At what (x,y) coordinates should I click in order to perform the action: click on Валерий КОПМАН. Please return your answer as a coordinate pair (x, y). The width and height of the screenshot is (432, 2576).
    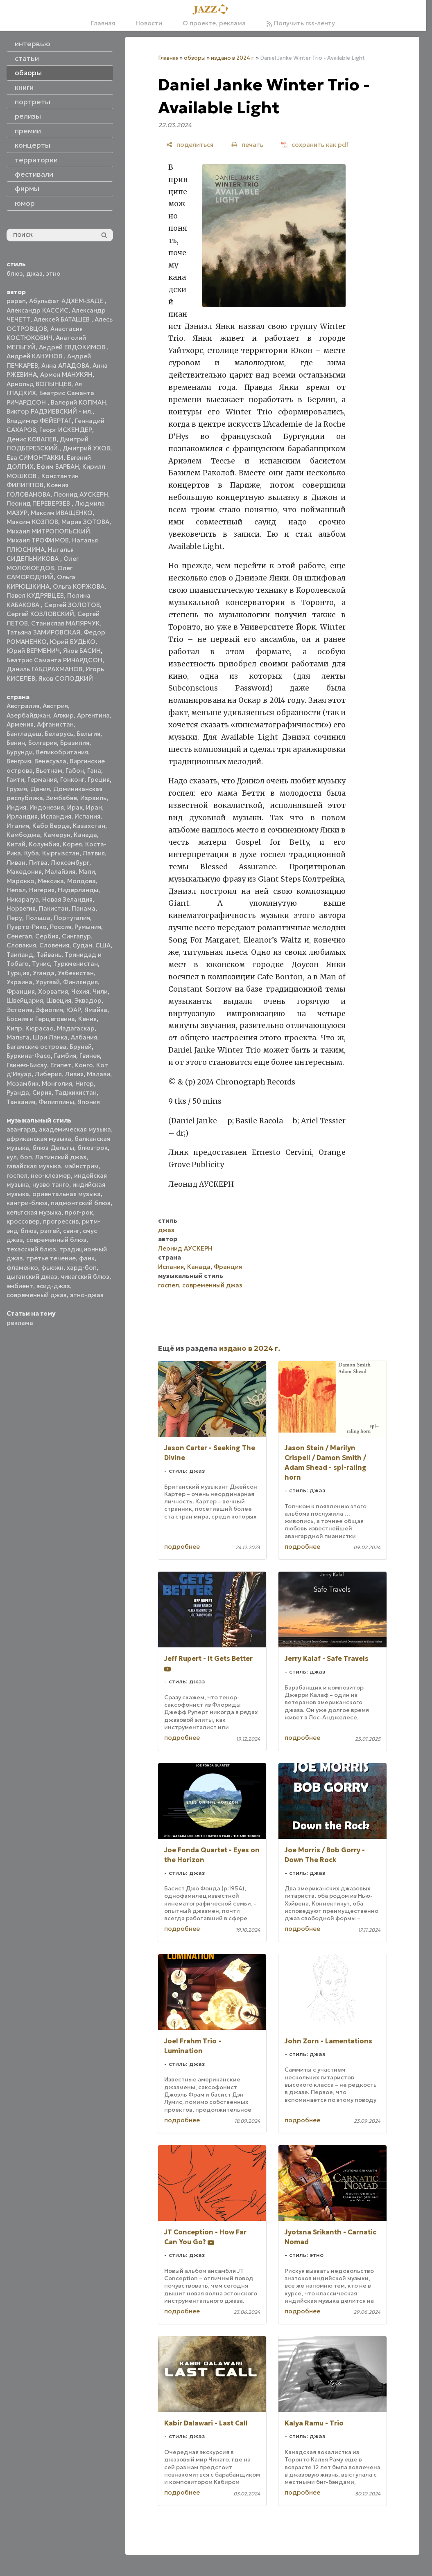
    Looking at the image, I should click on (78, 402).